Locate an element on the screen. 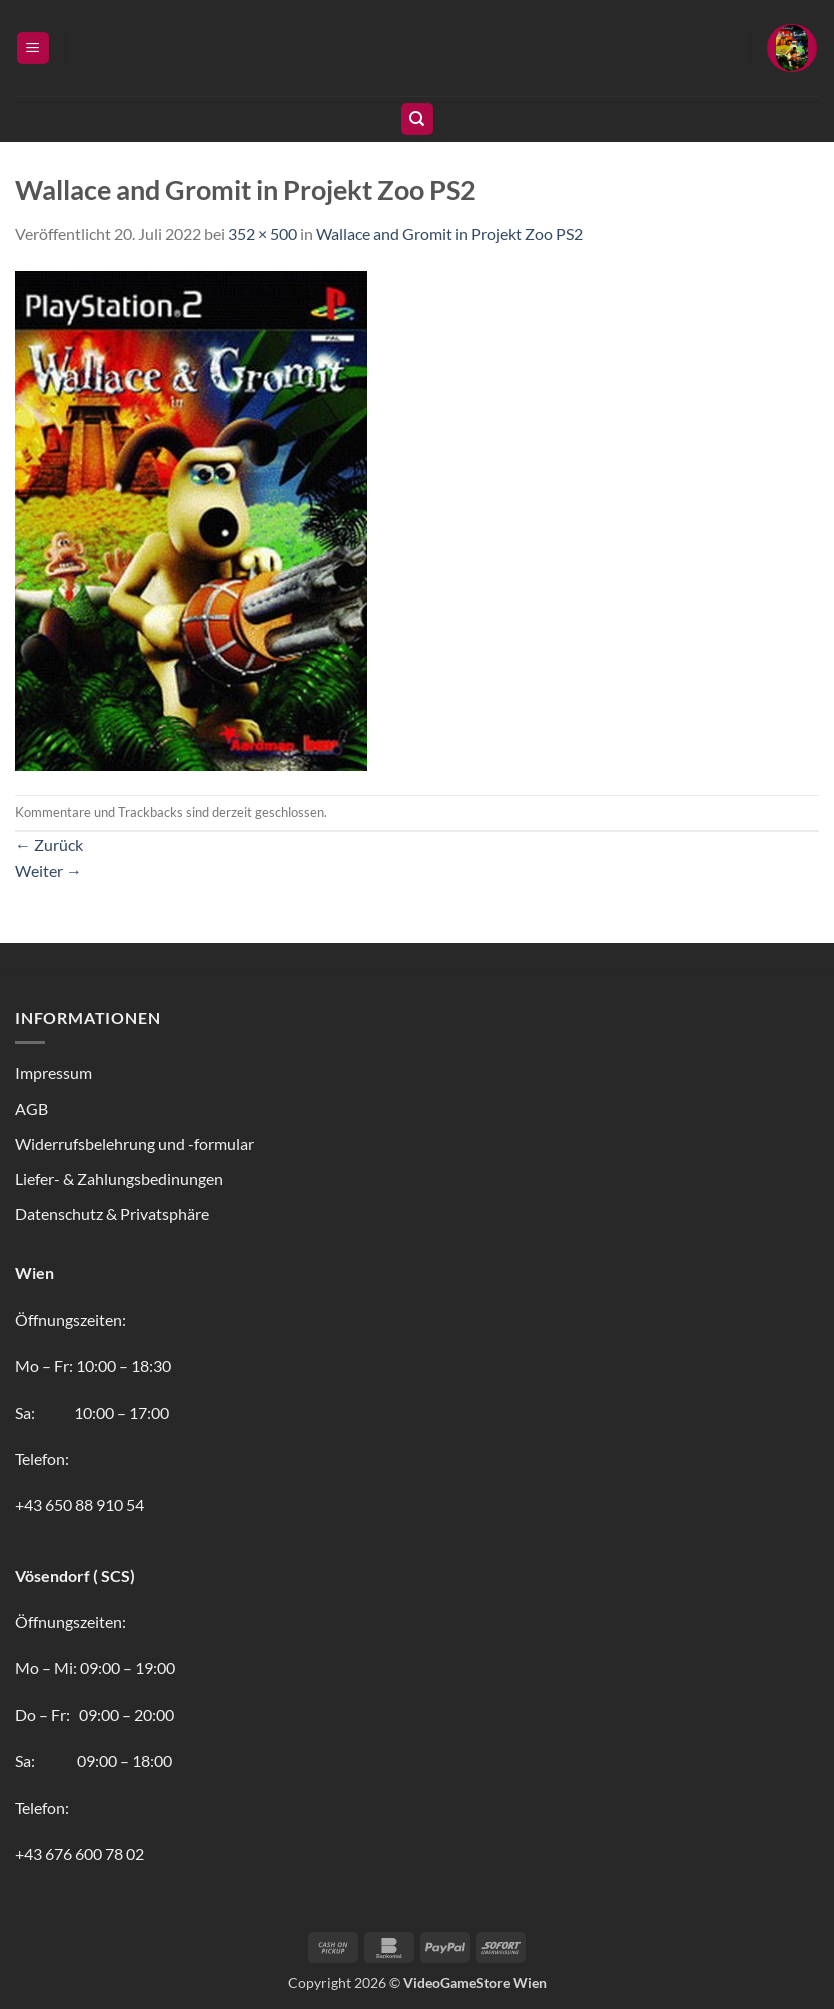 This screenshot has width=834, height=2009. [button] is located at coordinates (33, 48).